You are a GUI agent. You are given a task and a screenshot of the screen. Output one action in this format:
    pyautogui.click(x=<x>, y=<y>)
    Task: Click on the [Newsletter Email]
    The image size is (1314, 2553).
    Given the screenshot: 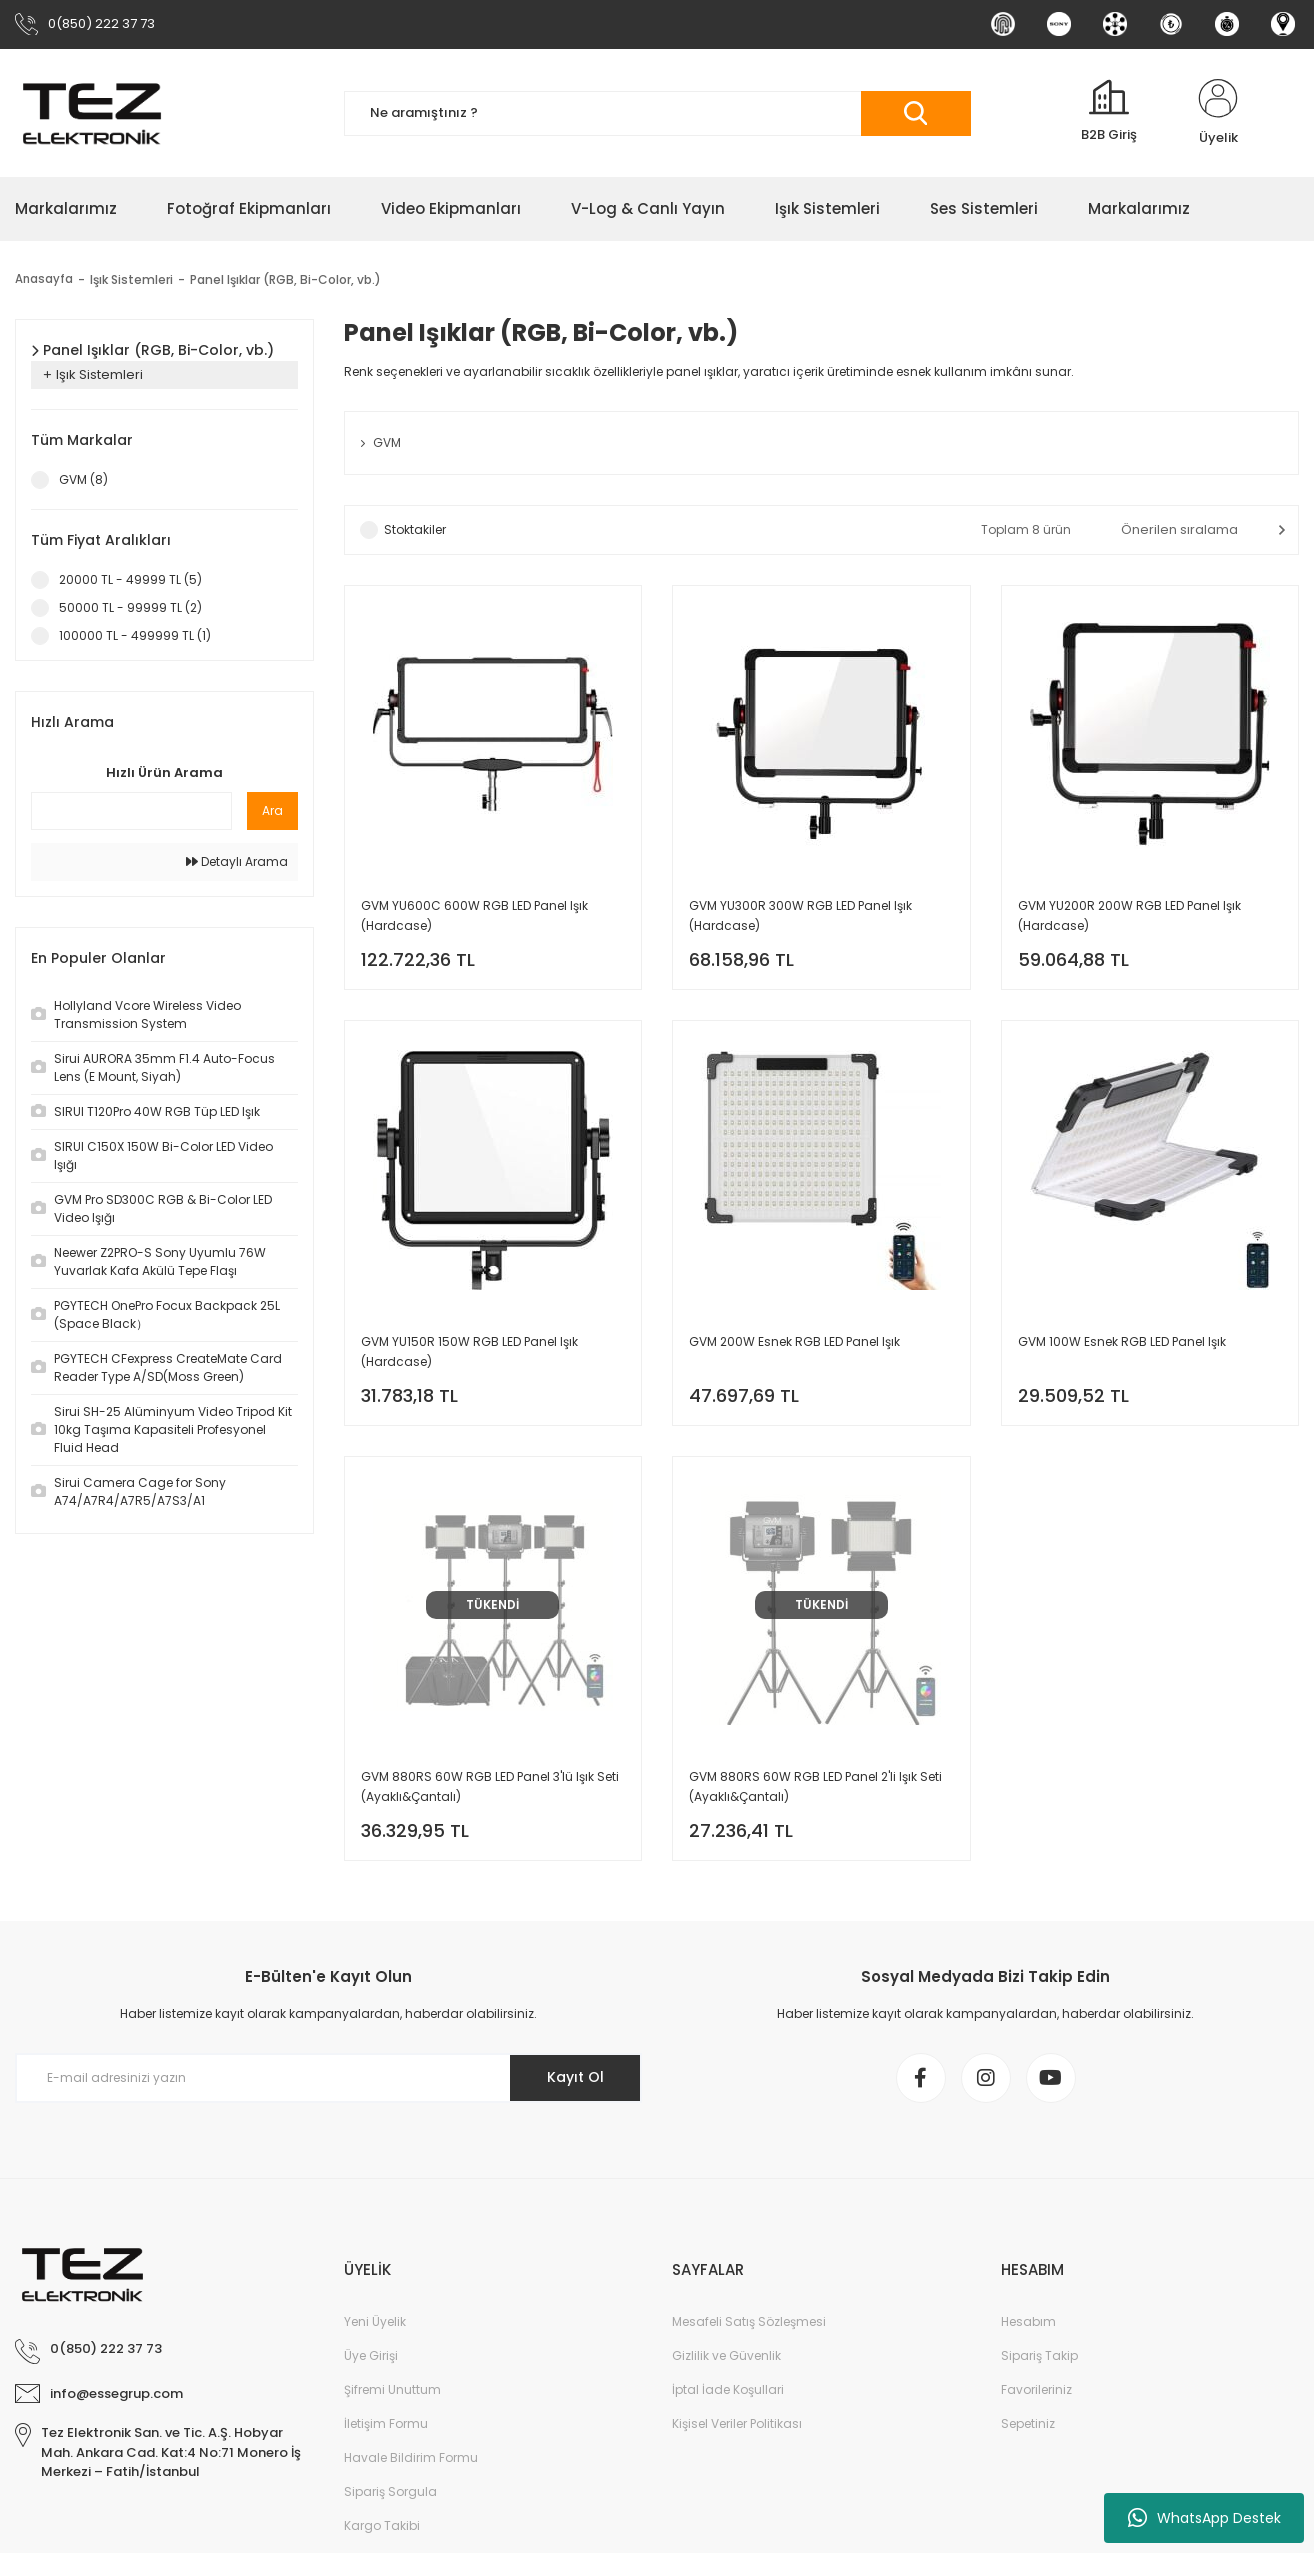 What is the action you would take?
    pyautogui.click(x=328, y=2078)
    